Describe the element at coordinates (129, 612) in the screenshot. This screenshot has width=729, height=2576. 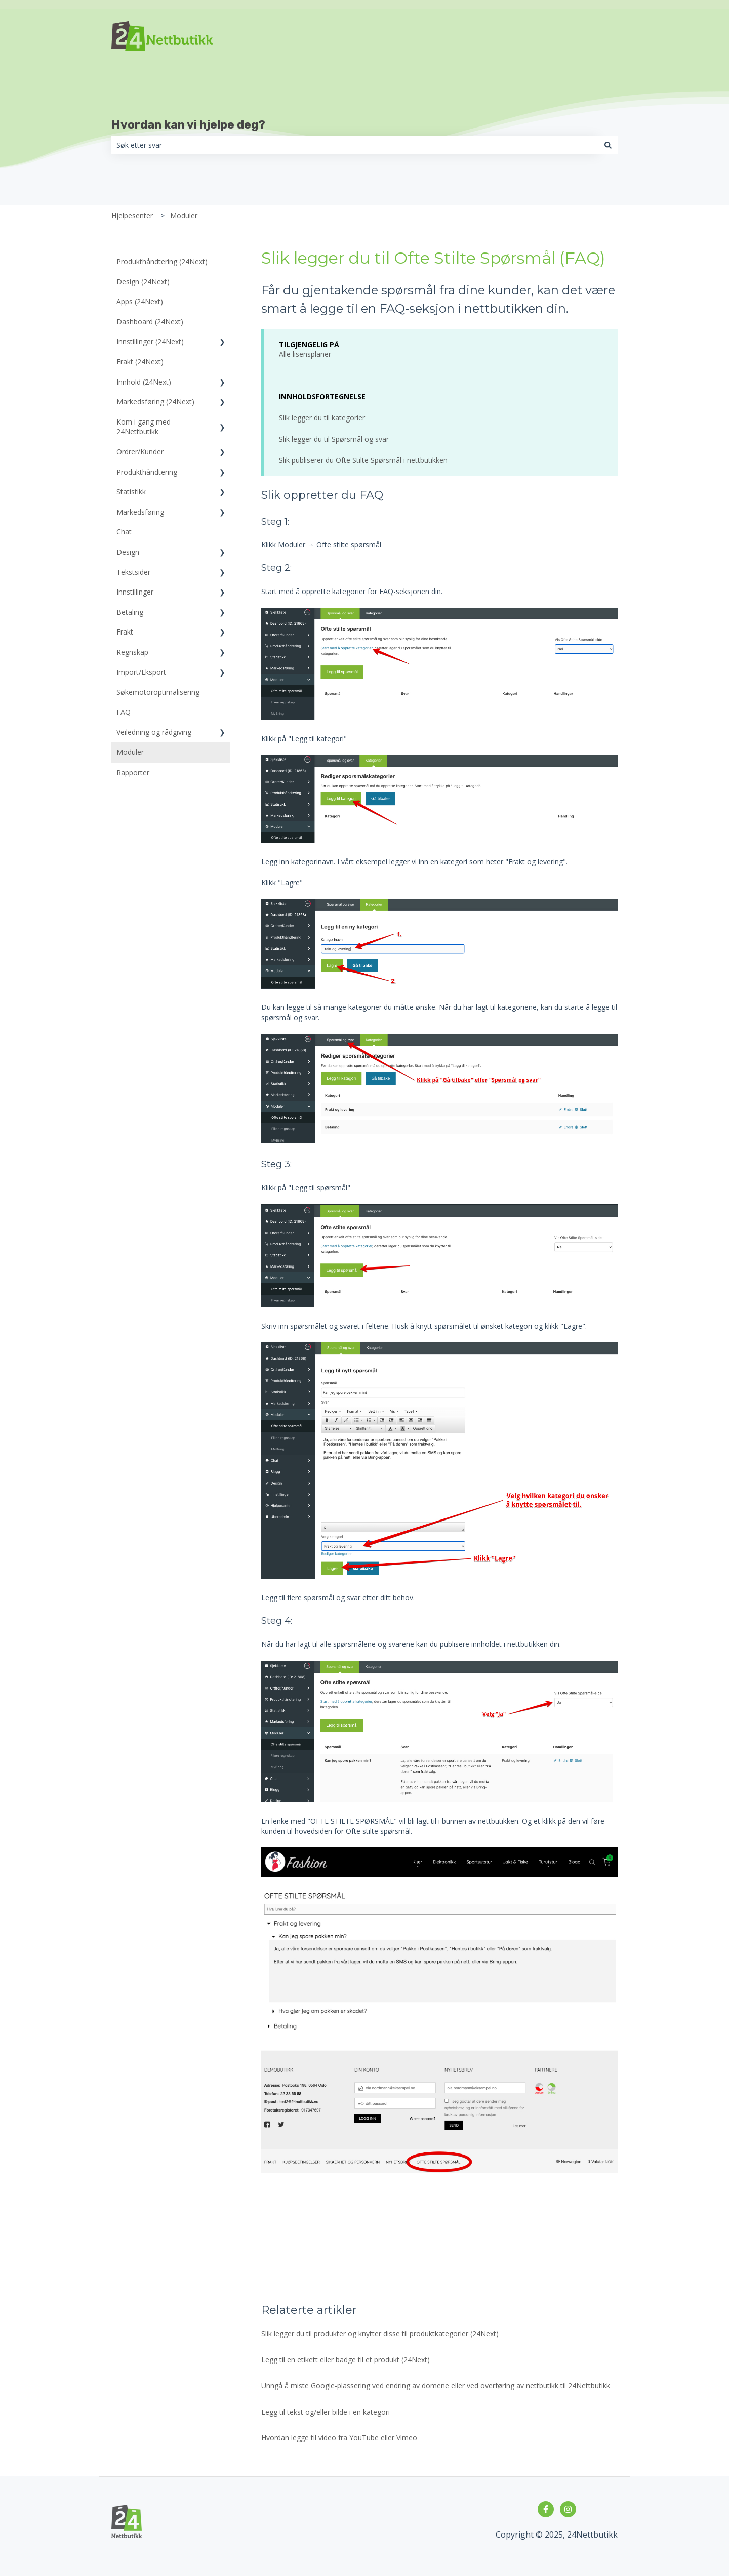
I see `Betaling [menuitem]` at that location.